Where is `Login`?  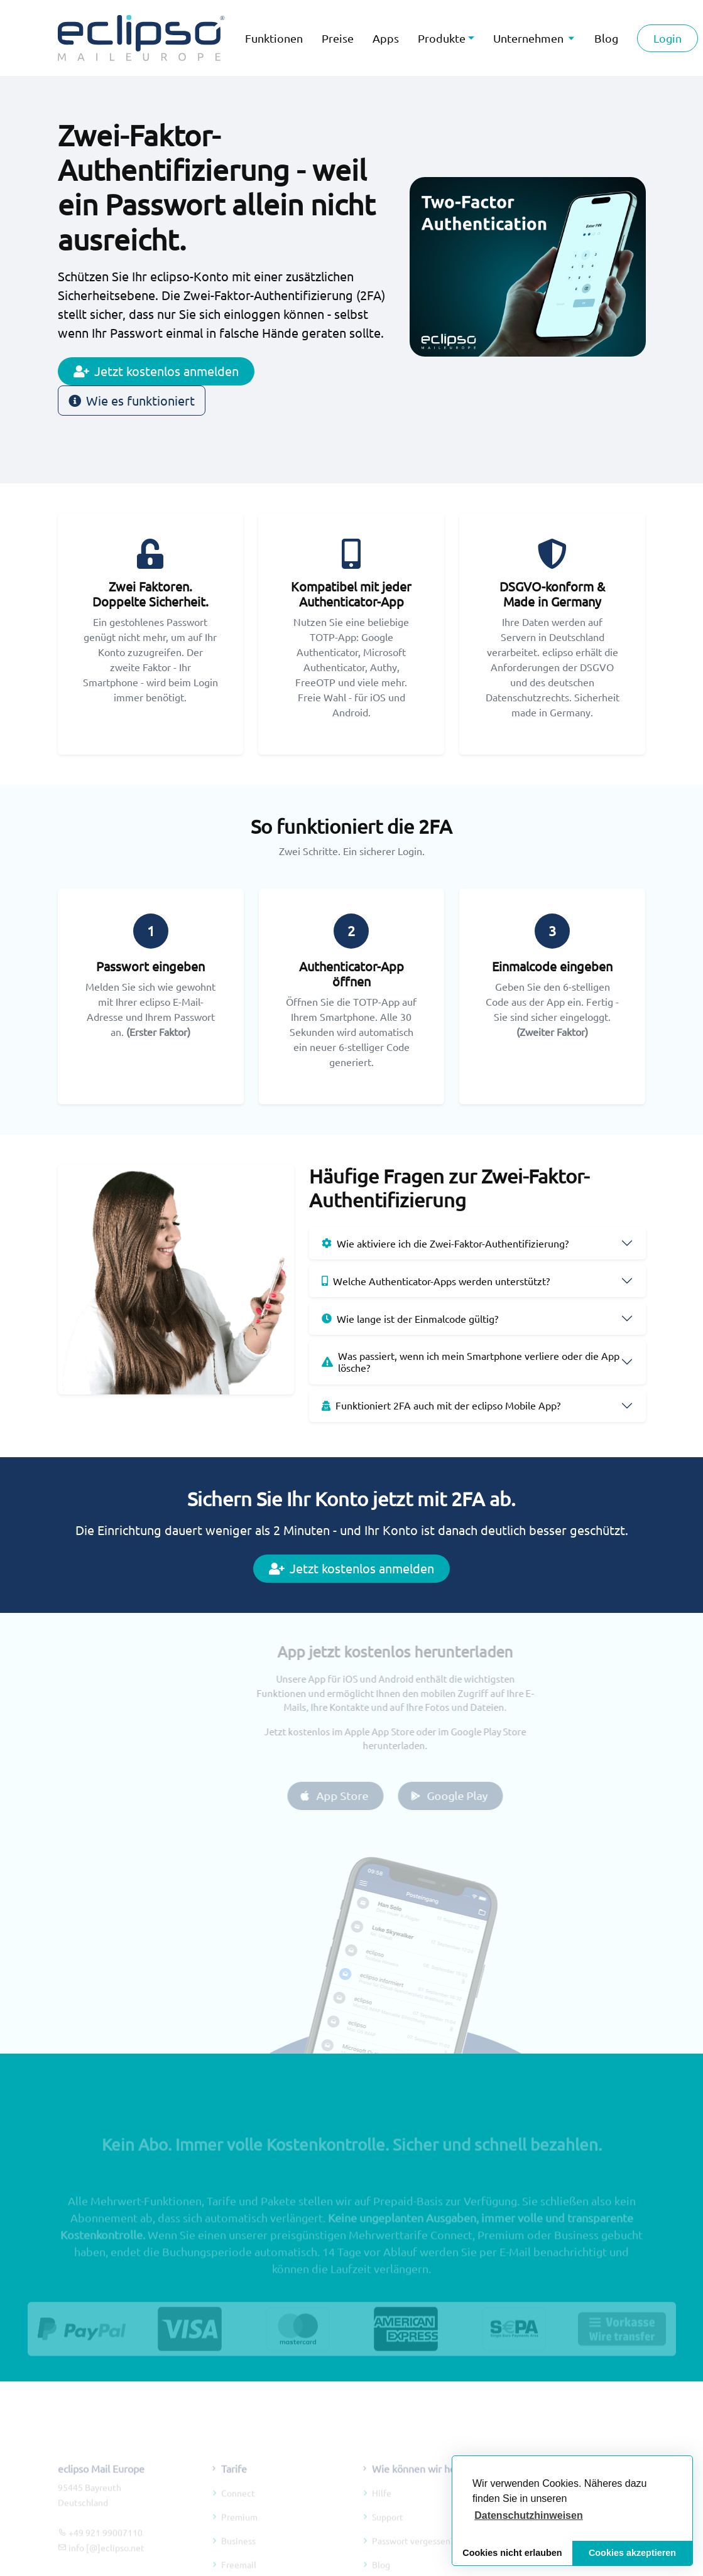 Login is located at coordinates (667, 38).